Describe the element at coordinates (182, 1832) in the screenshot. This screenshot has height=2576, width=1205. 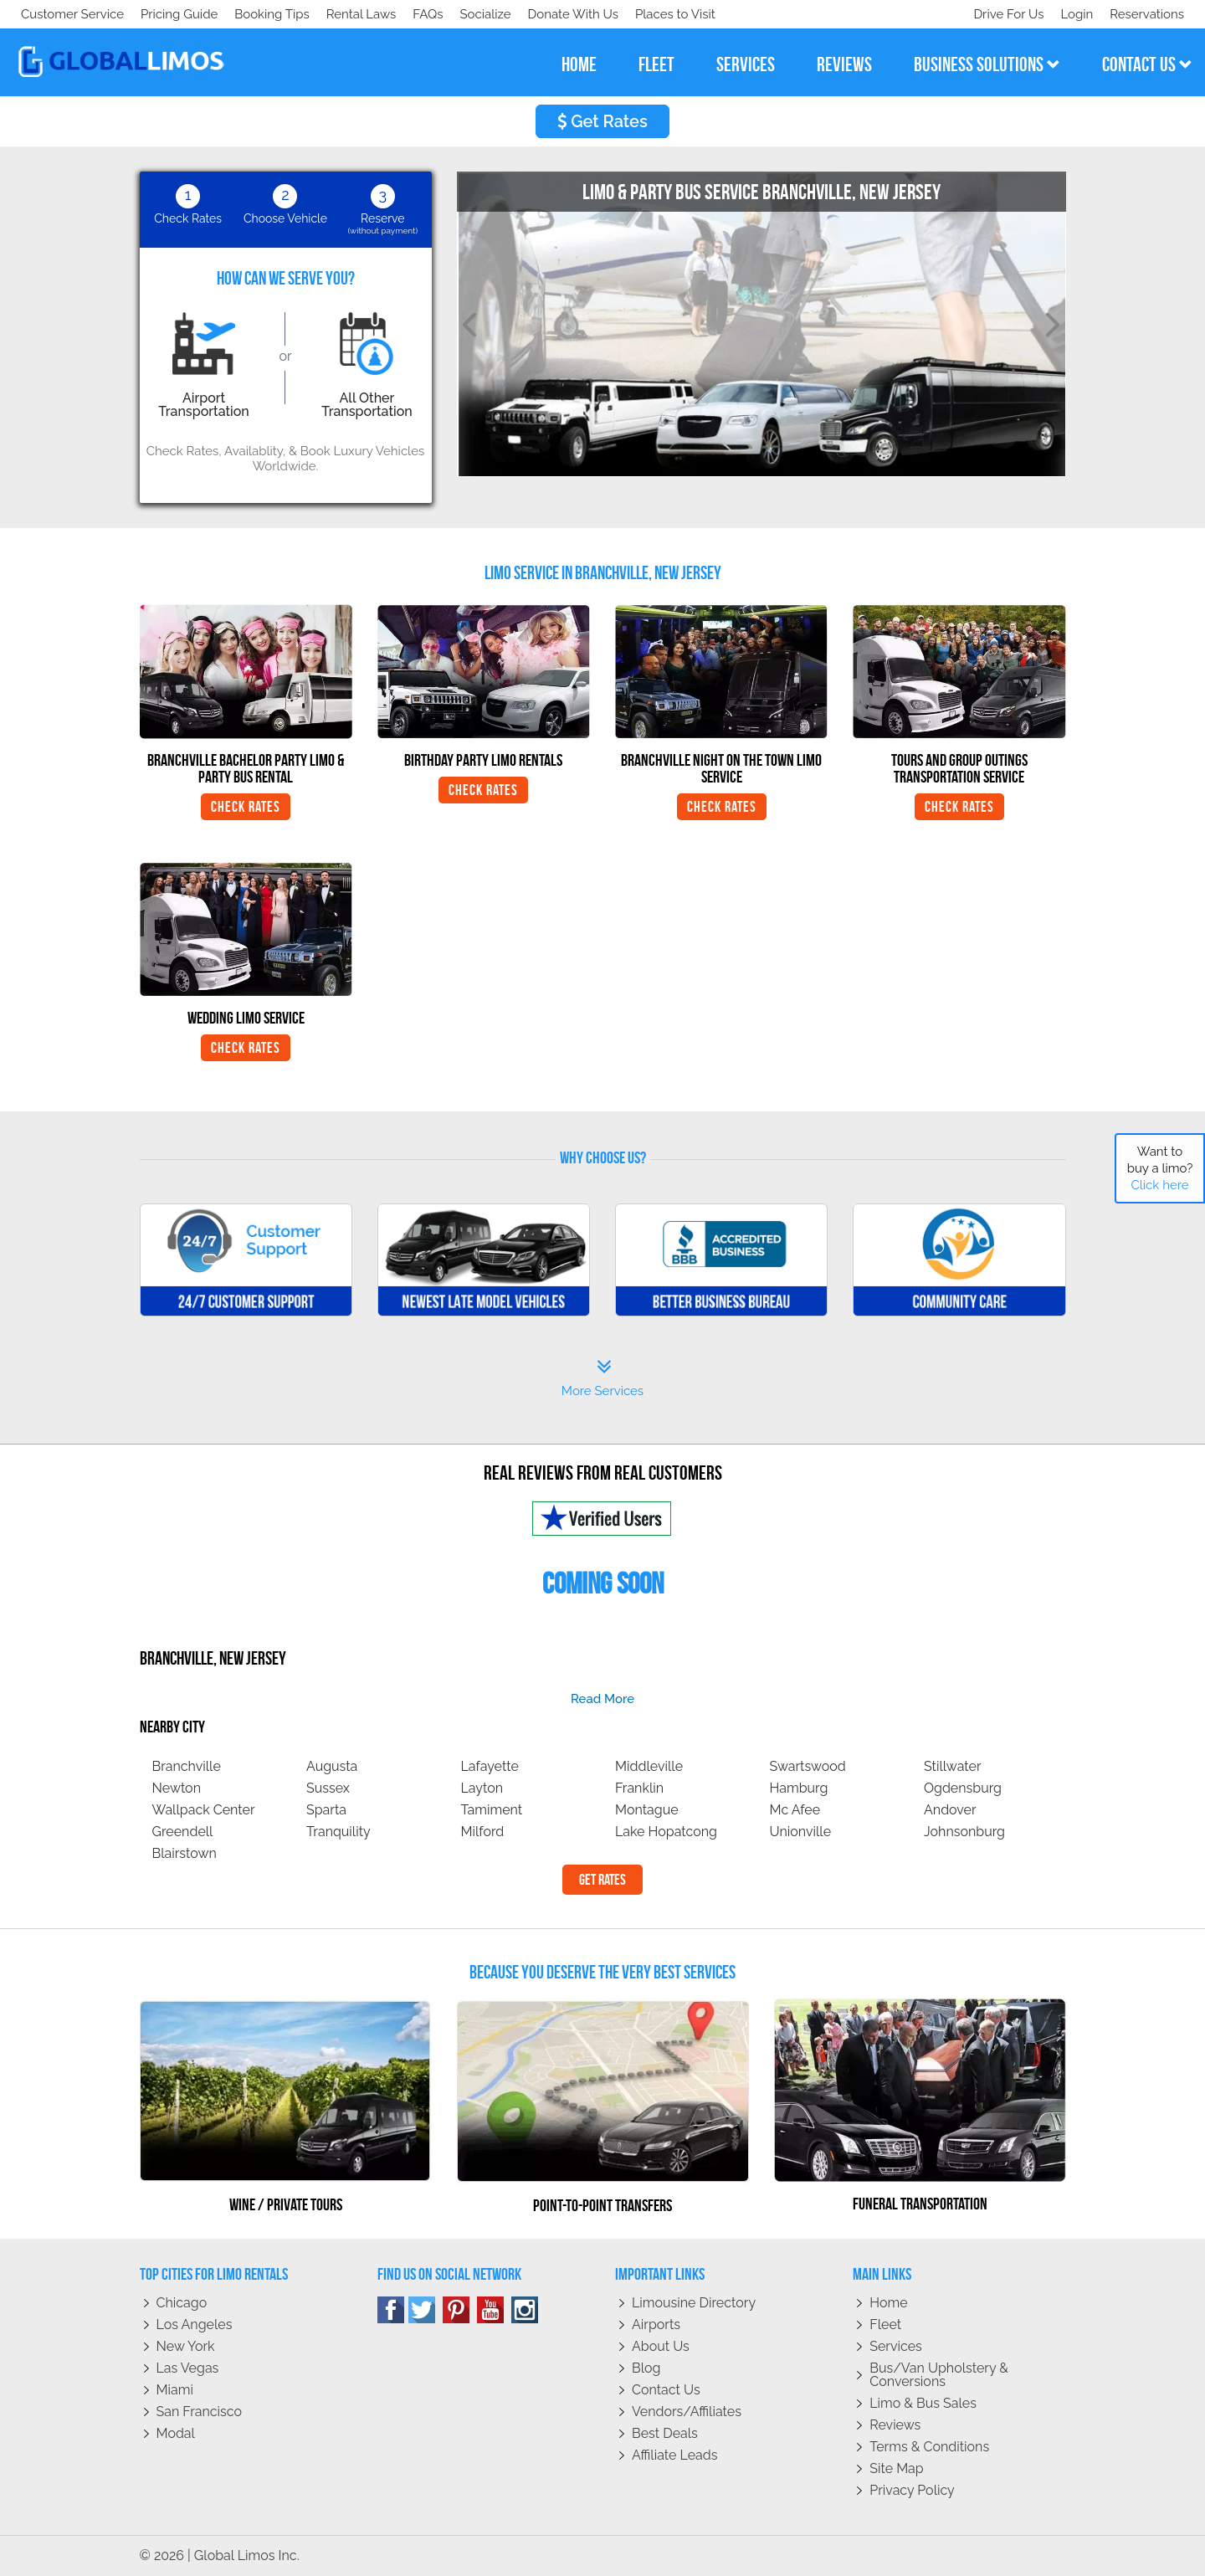
I see `Greendell` at that location.